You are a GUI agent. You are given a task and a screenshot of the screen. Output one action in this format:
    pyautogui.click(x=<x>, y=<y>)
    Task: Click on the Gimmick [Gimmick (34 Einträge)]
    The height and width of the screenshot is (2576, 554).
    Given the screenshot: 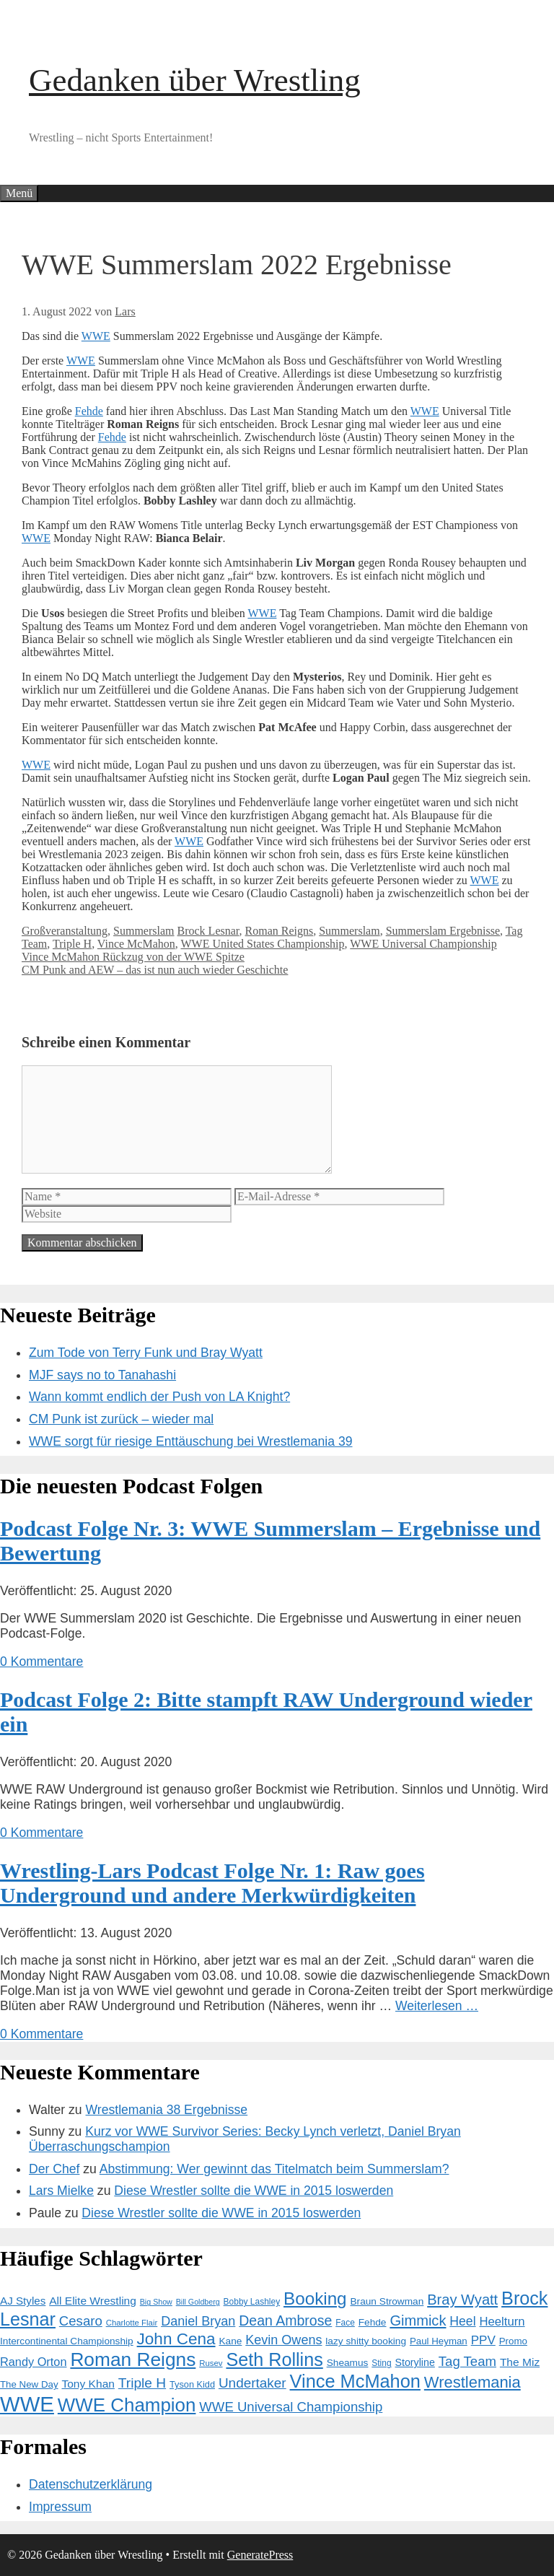 What is the action you would take?
    pyautogui.click(x=418, y=2320)
    